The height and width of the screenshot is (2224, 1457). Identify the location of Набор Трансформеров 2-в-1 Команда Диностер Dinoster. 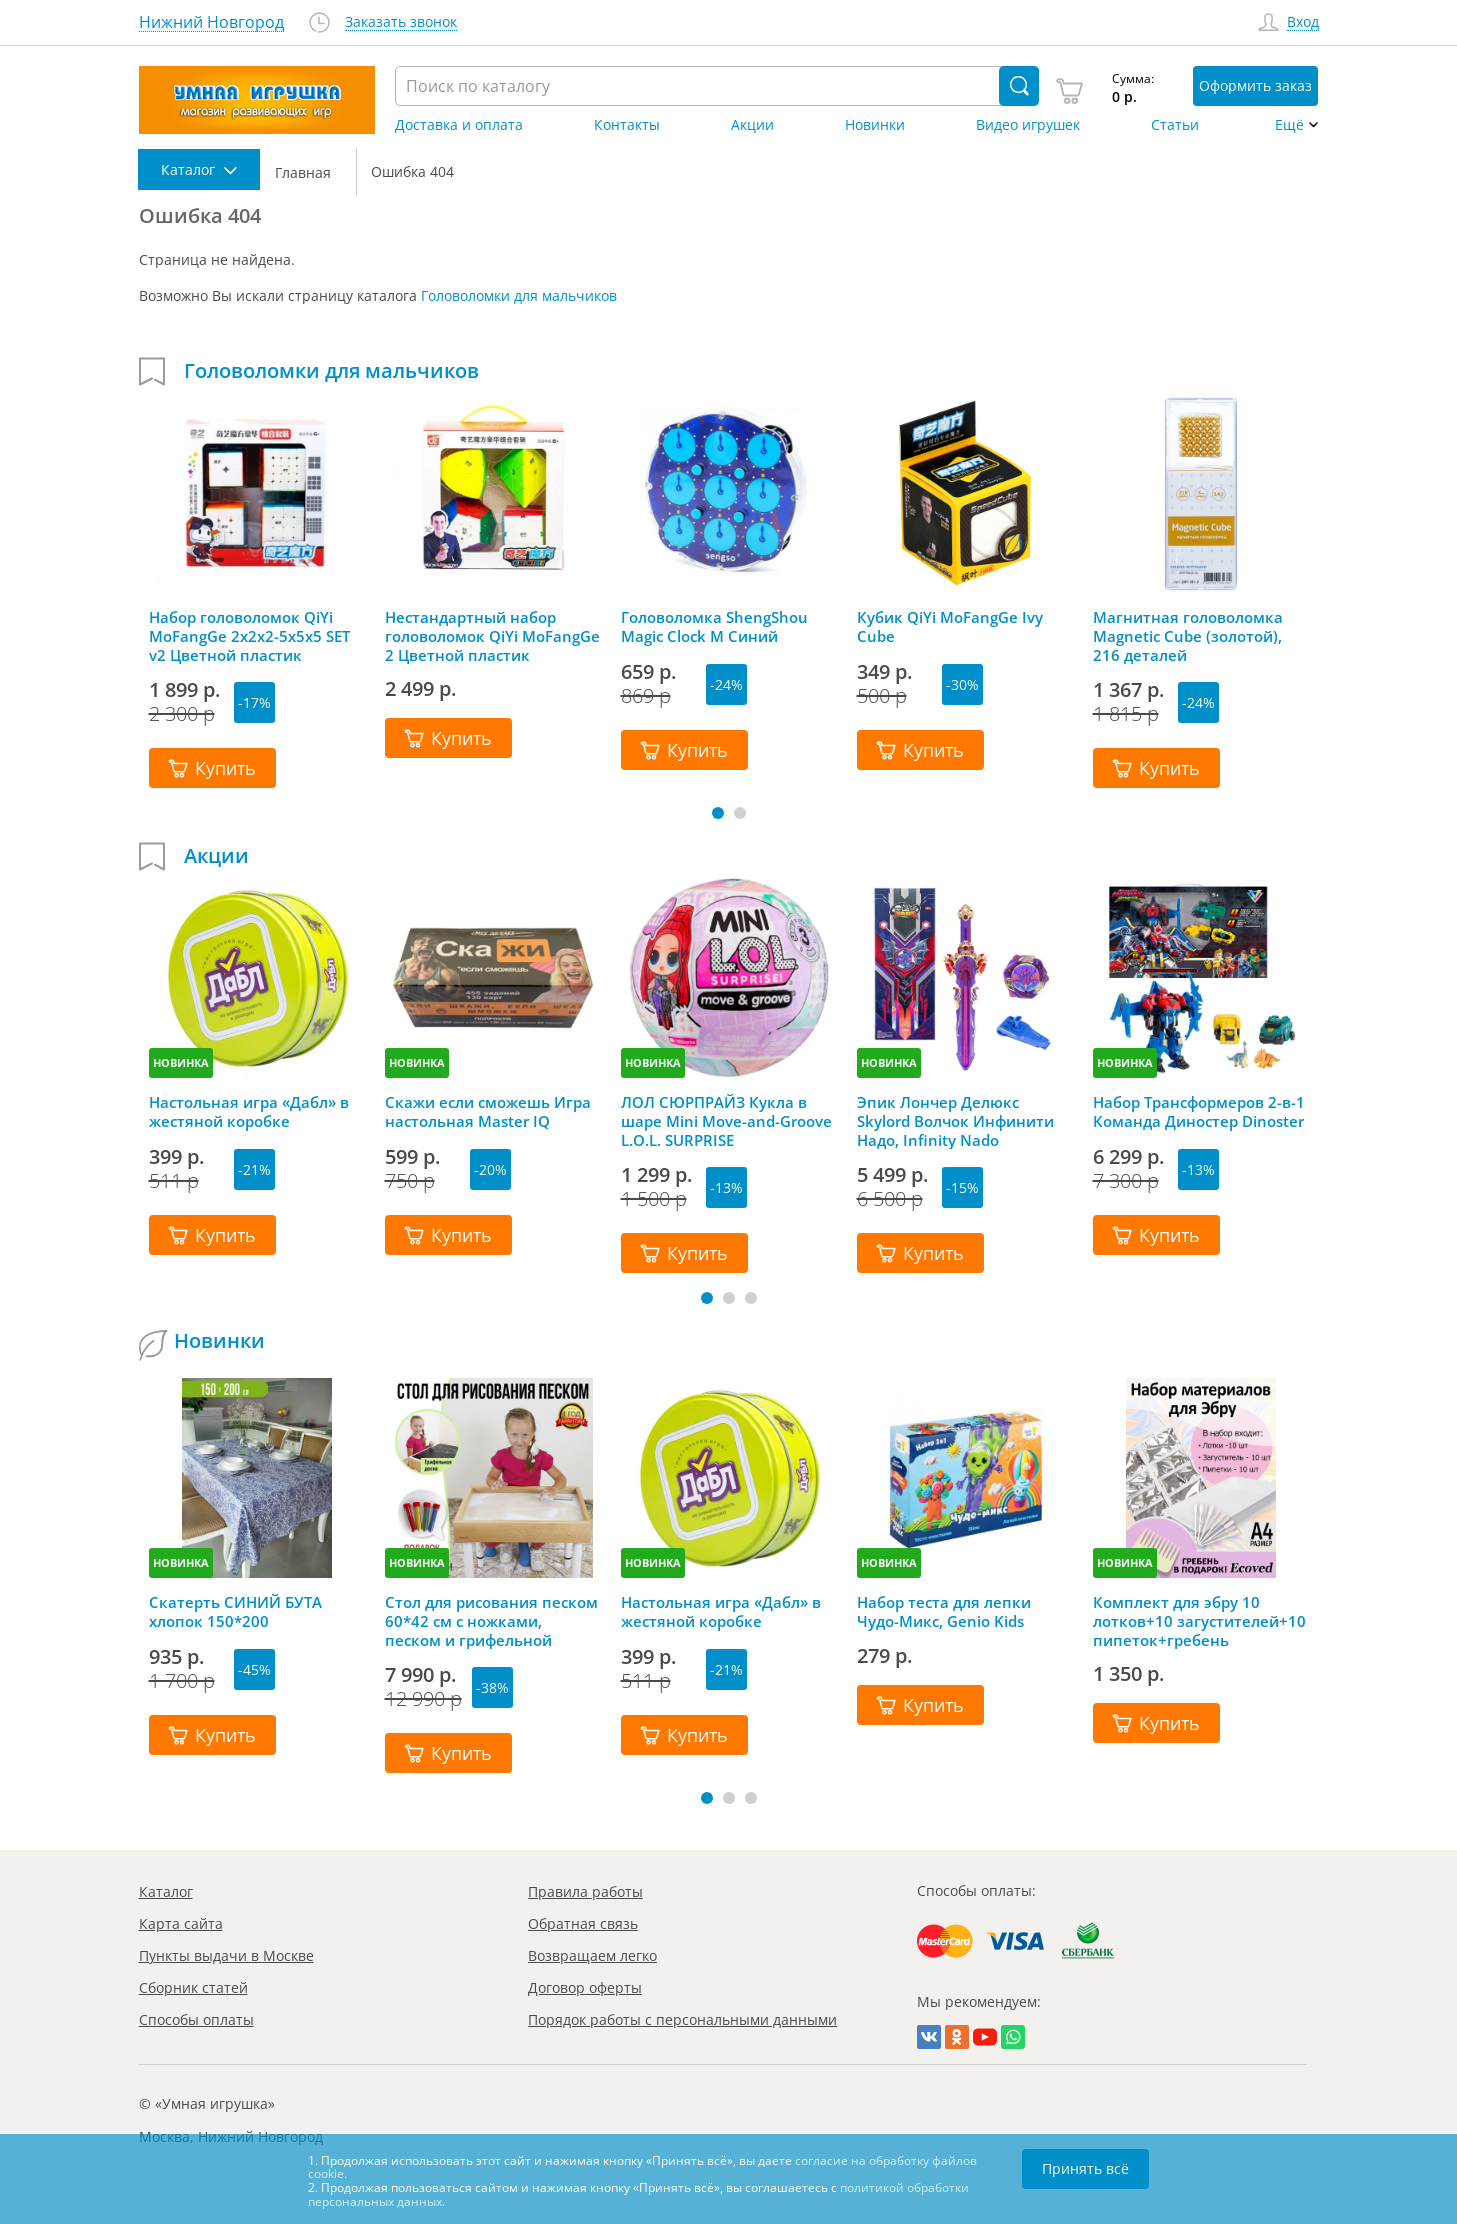
(1199, 1112).